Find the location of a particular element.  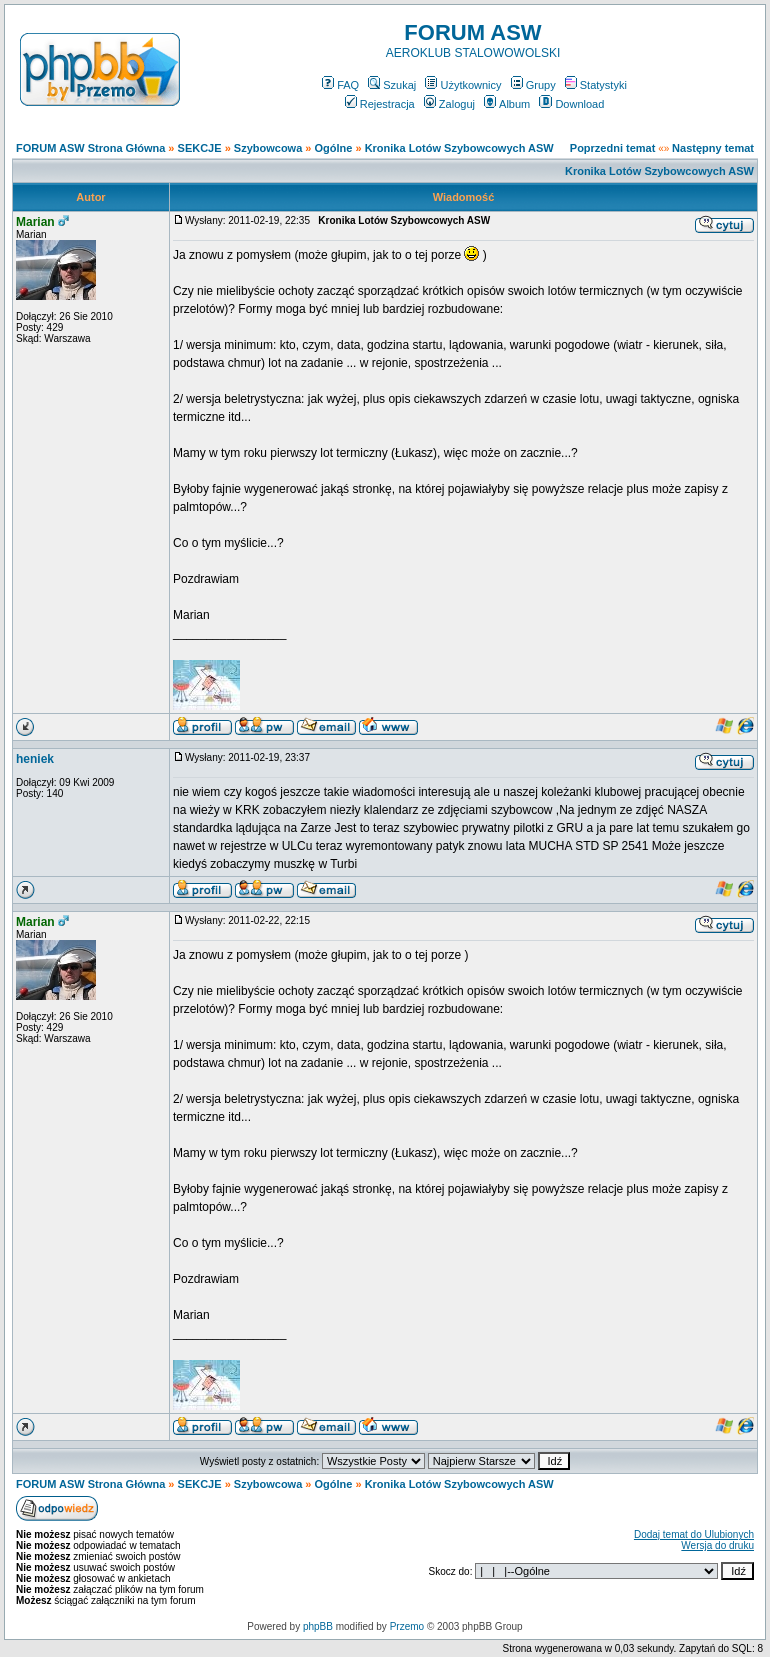

Rejestracja is located at coordinates (380, 104).